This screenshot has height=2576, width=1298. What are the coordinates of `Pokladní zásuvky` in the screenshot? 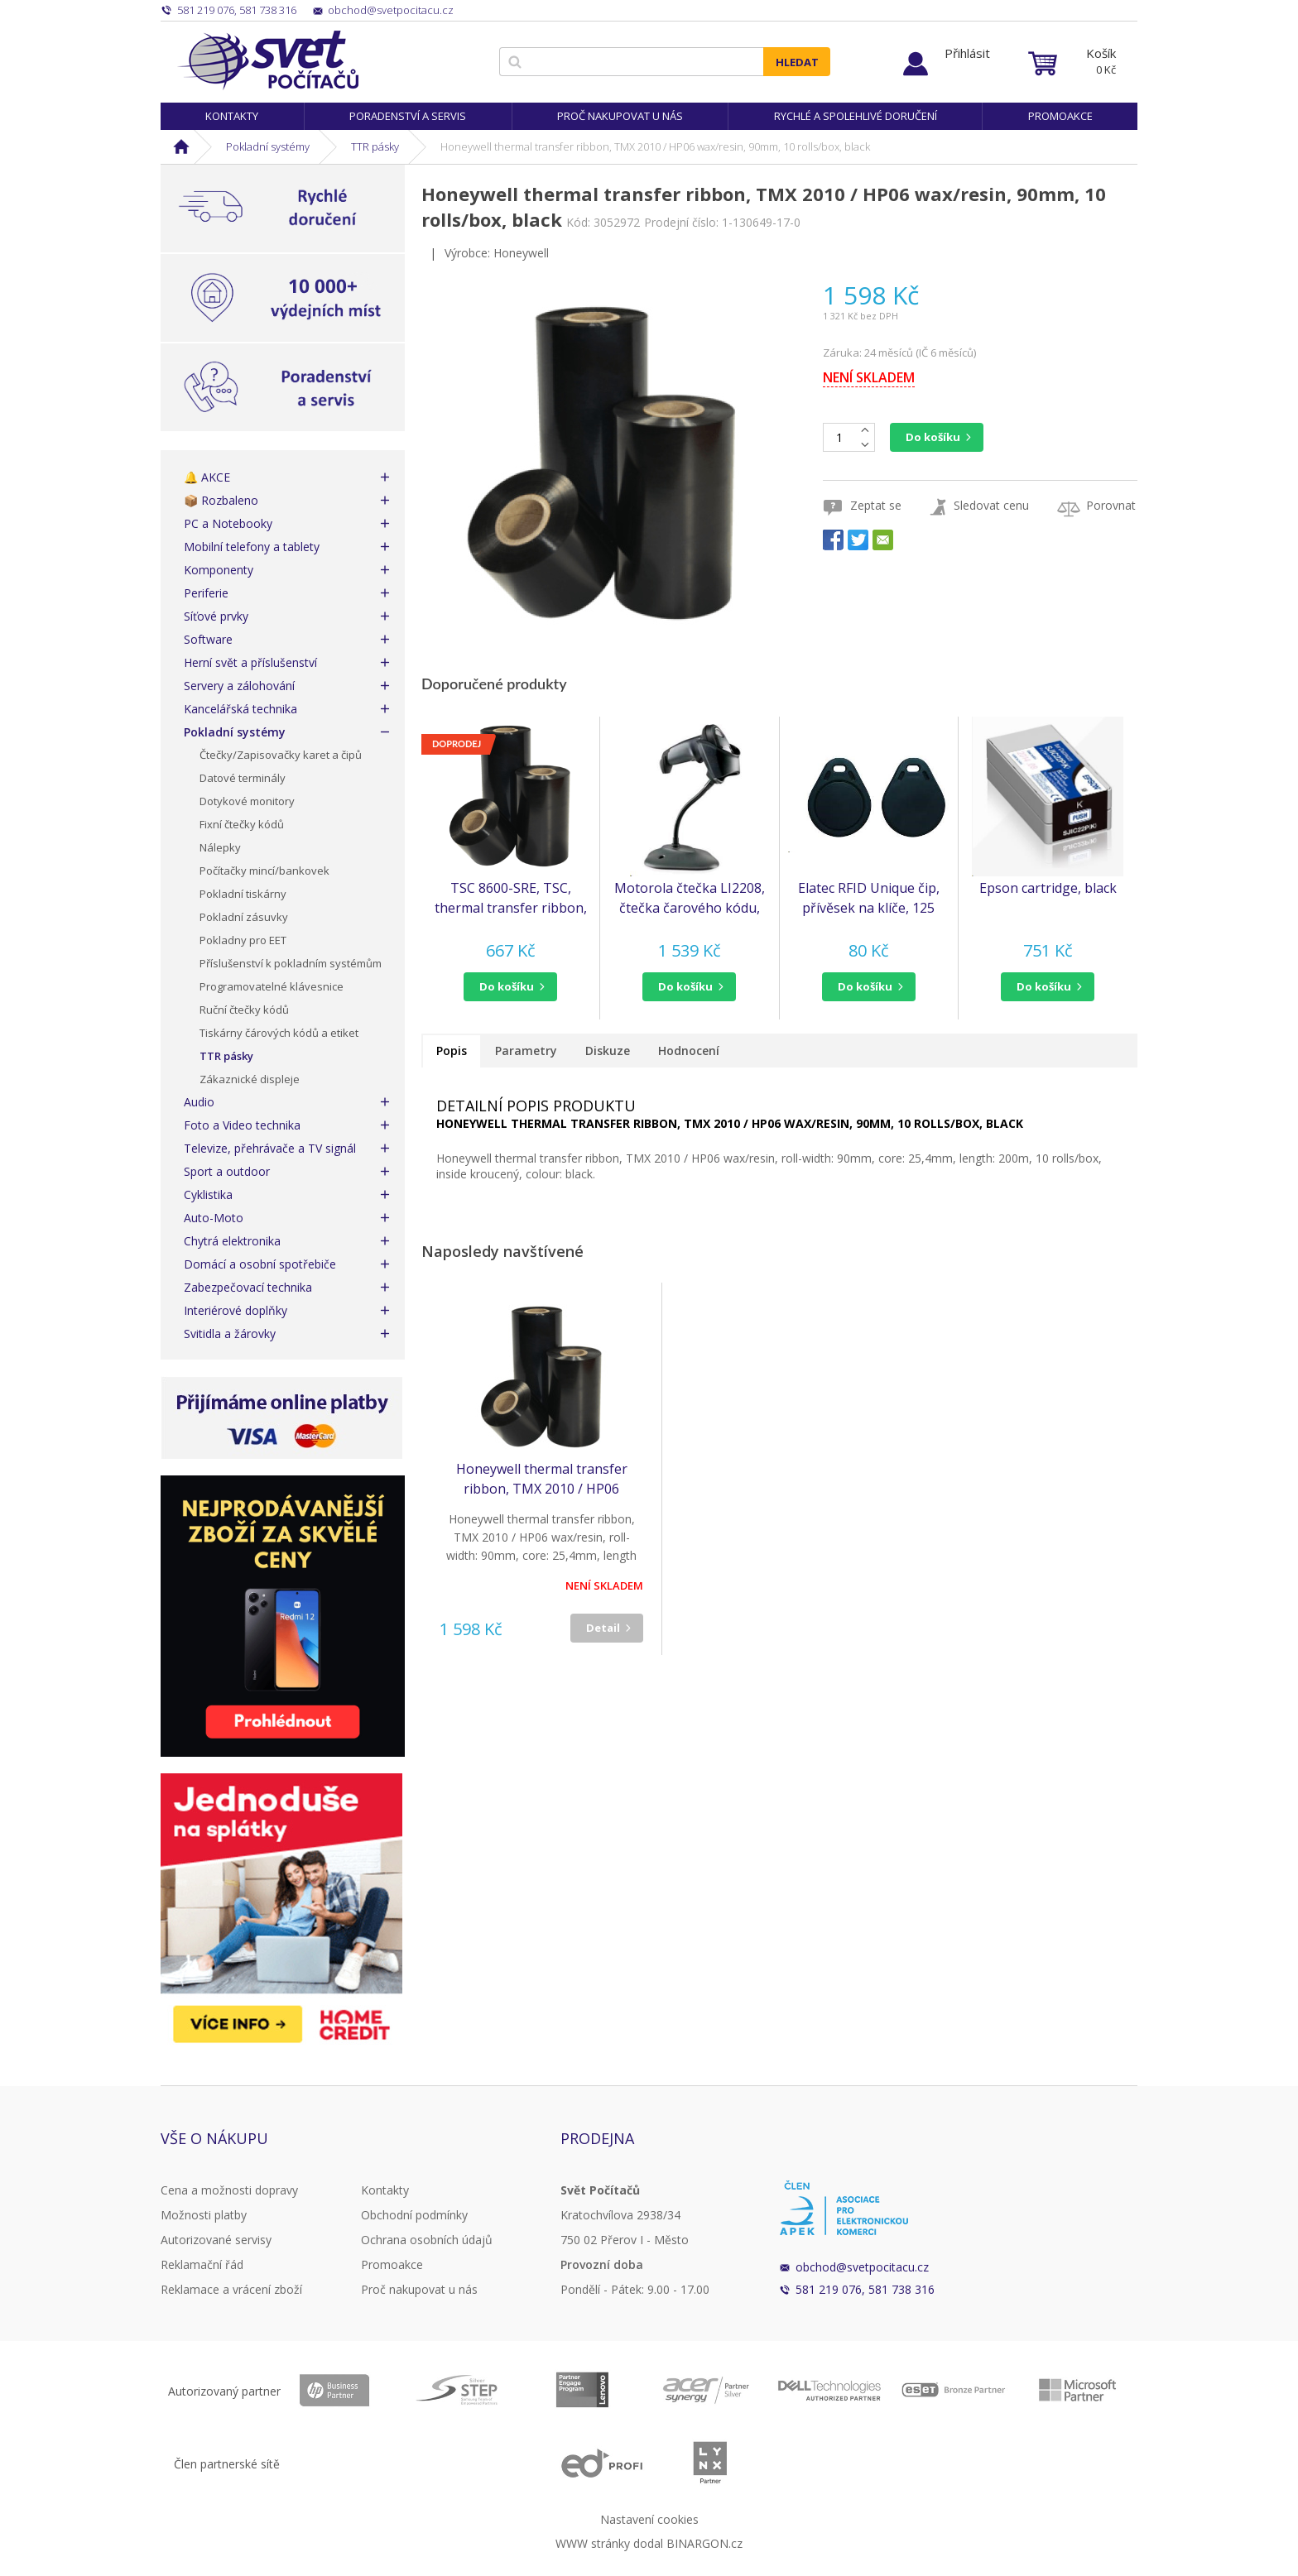 It's located at (244, 916).